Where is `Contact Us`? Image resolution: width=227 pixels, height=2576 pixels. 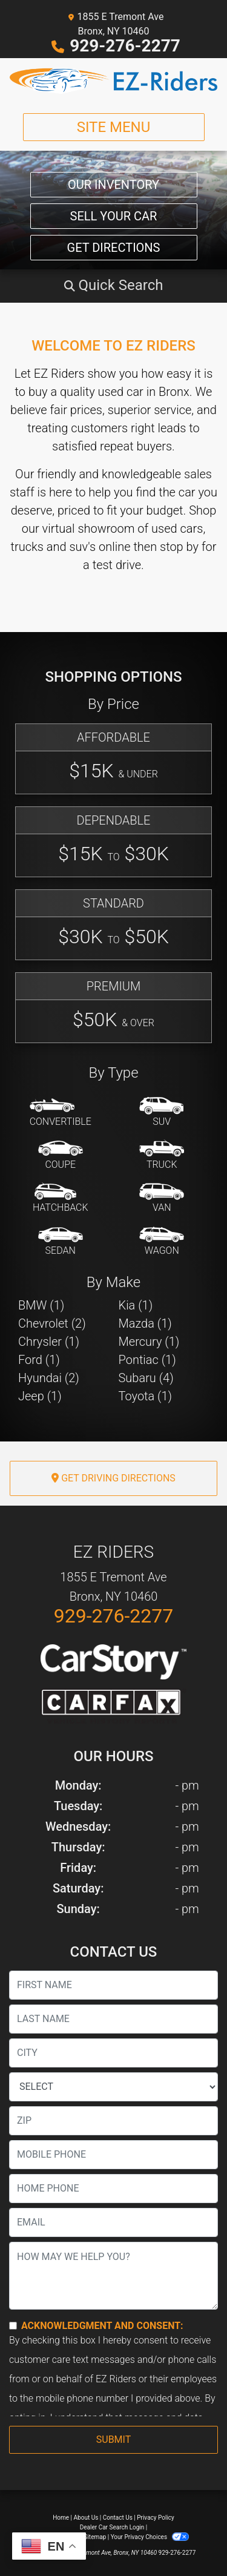 Contact Us is located at coordinates (118, 2517).